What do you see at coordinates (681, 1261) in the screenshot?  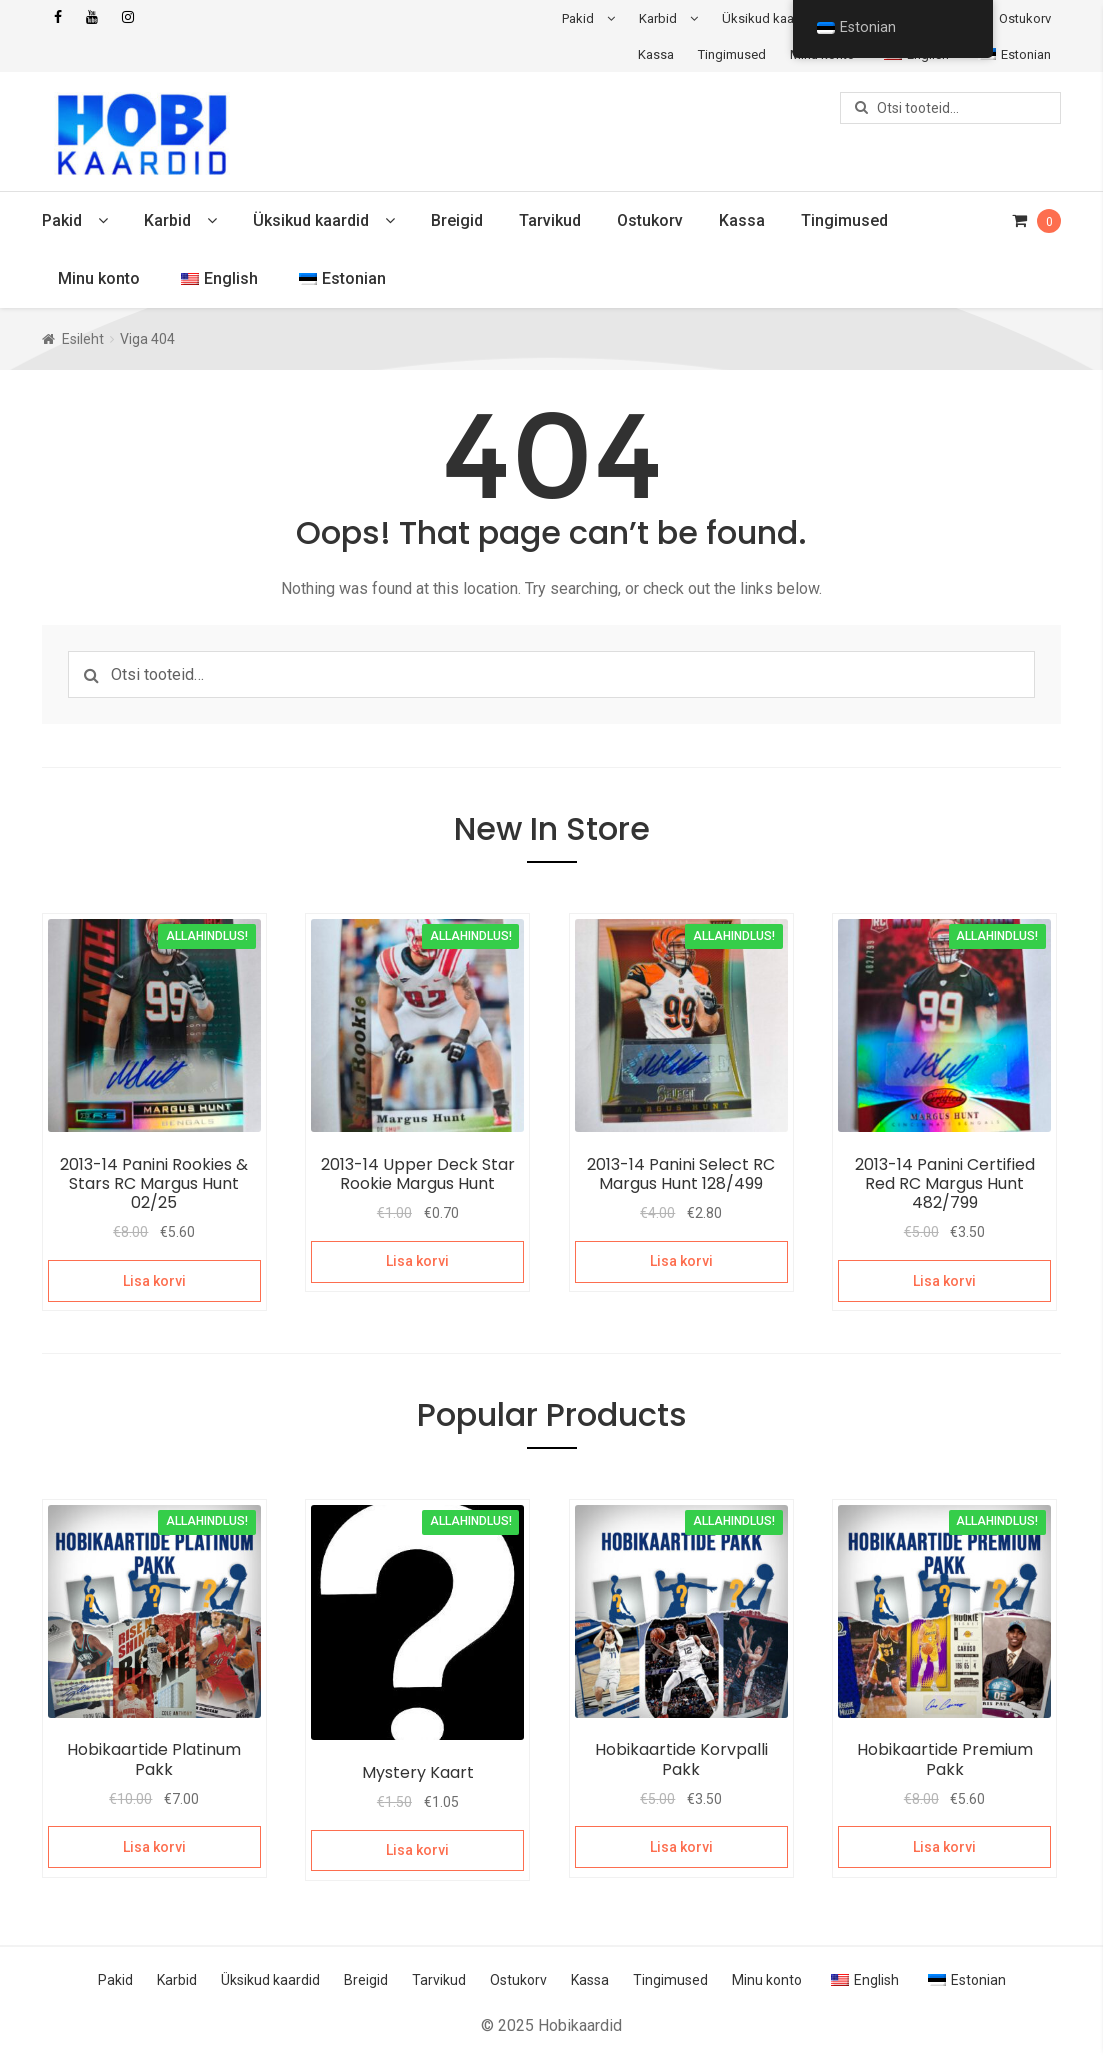 I see `Lisa korvi [Add to cart: “2013-14 Panini Select RC Margus Hunt 128/499”]` at bounding box center [681, 1261].